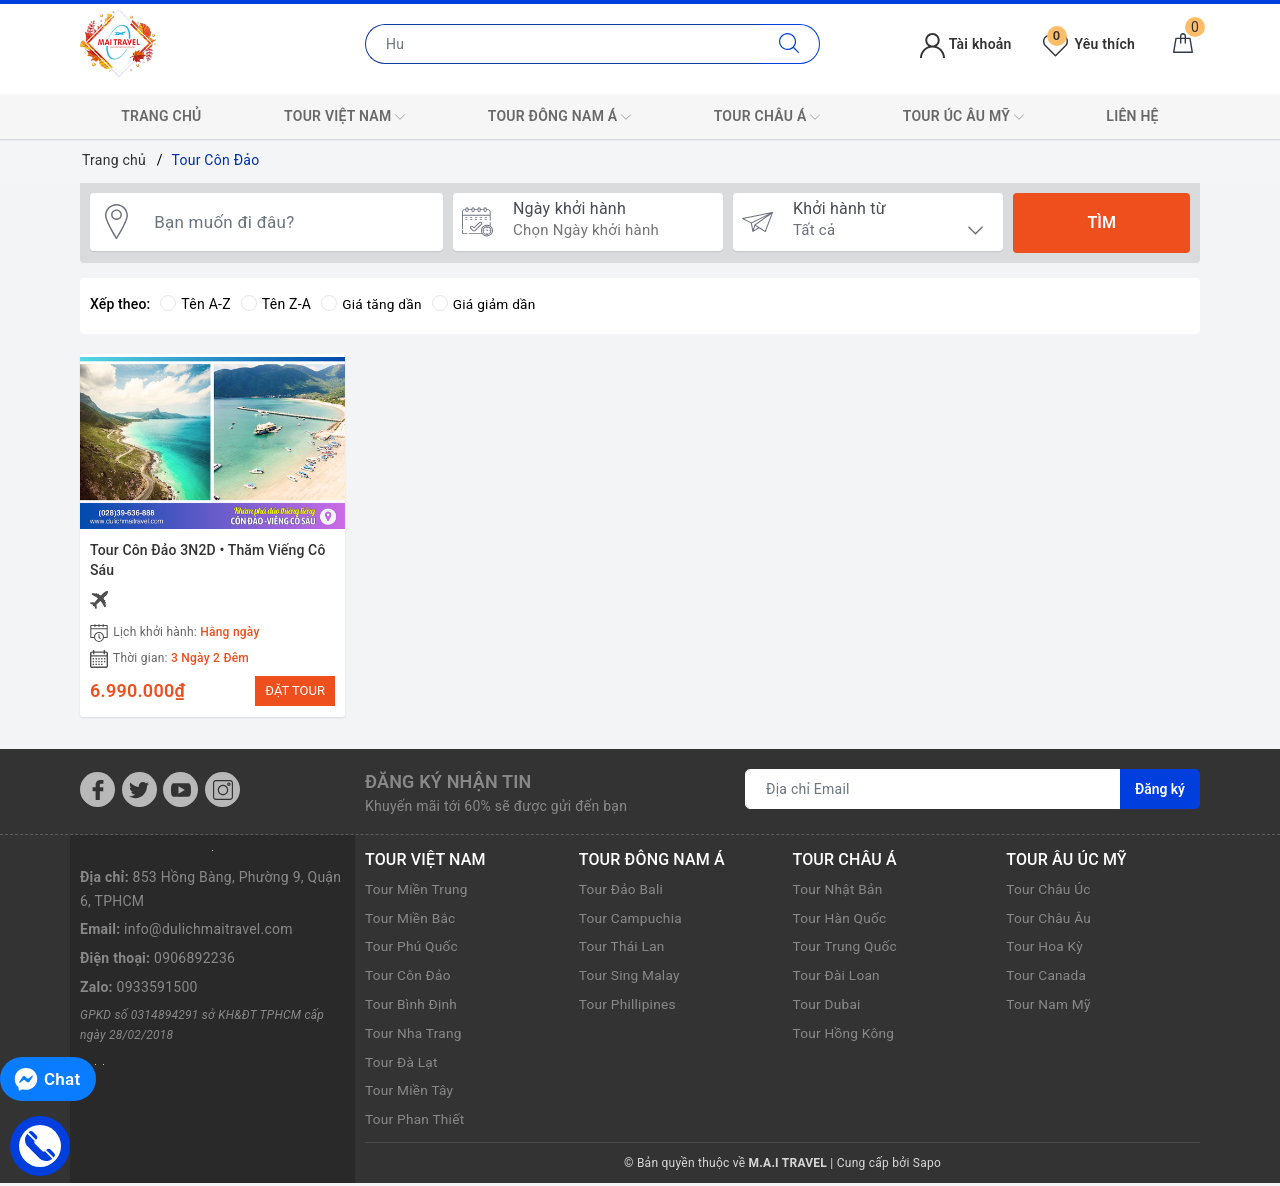  What do you see at coordinates (412, 949) in the screenshot?
I see `Tour Phú Quốc` at bounding box center [412, 949].